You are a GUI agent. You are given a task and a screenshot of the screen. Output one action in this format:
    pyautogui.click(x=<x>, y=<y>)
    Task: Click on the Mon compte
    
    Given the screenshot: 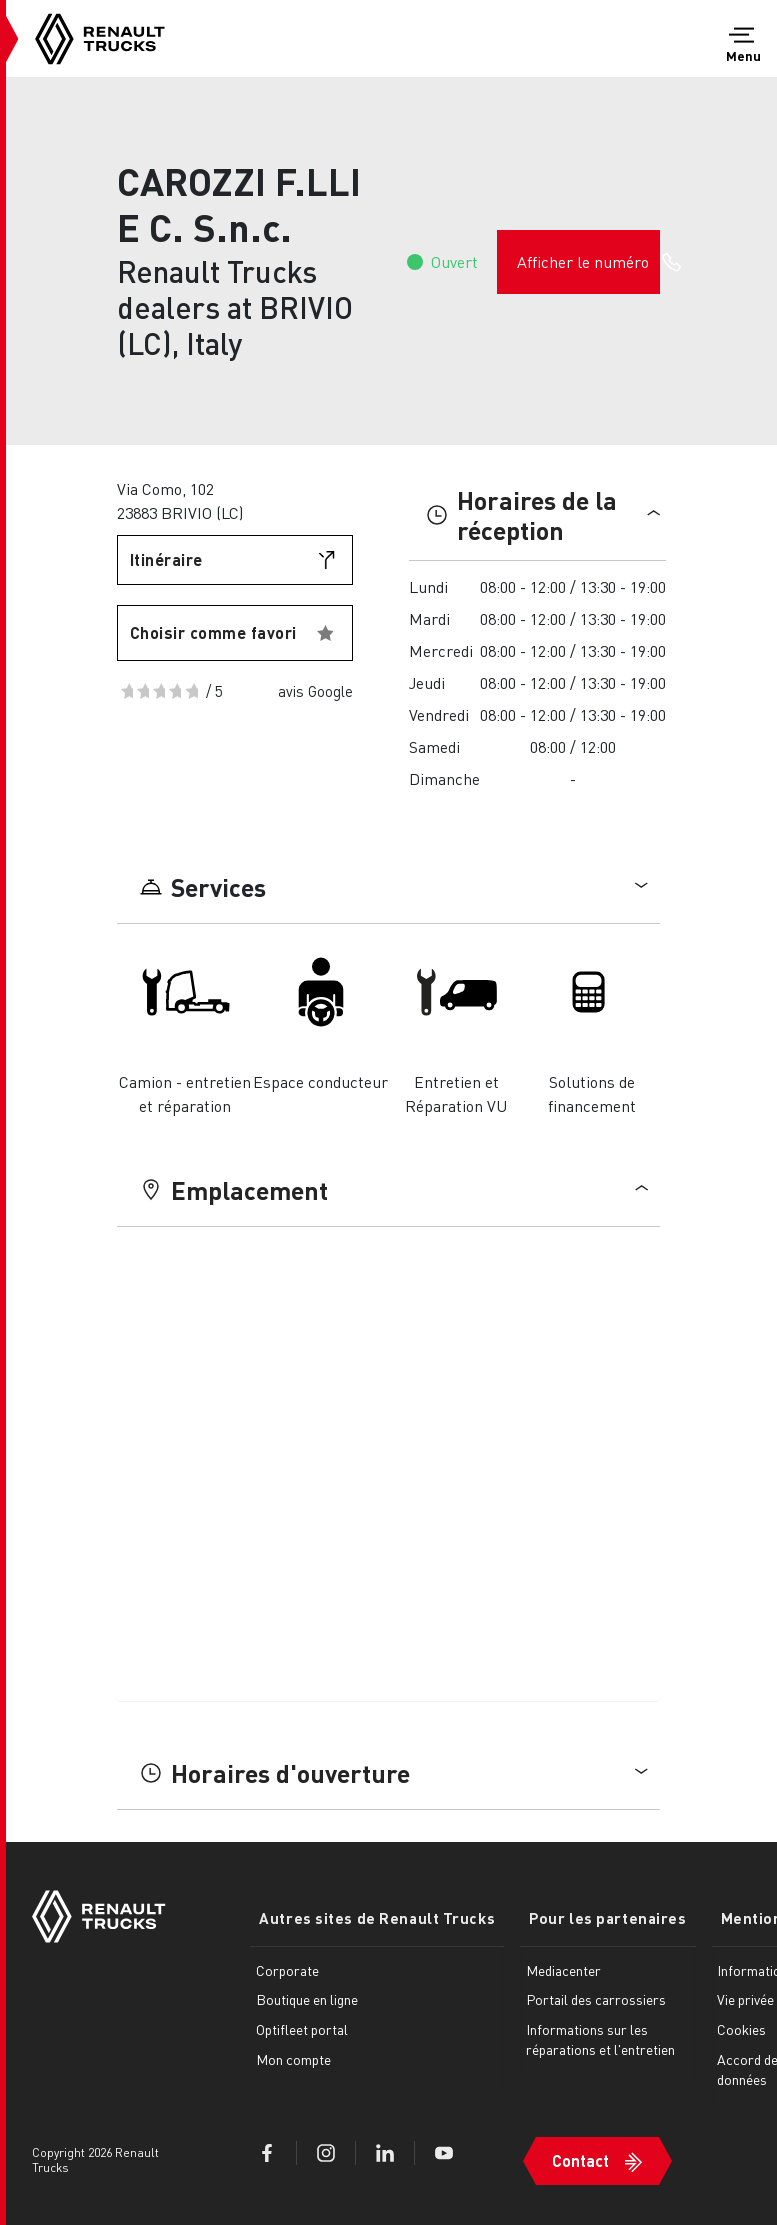 What is the action you would take?
    pyautogui.click(x=293, y=2057)
    